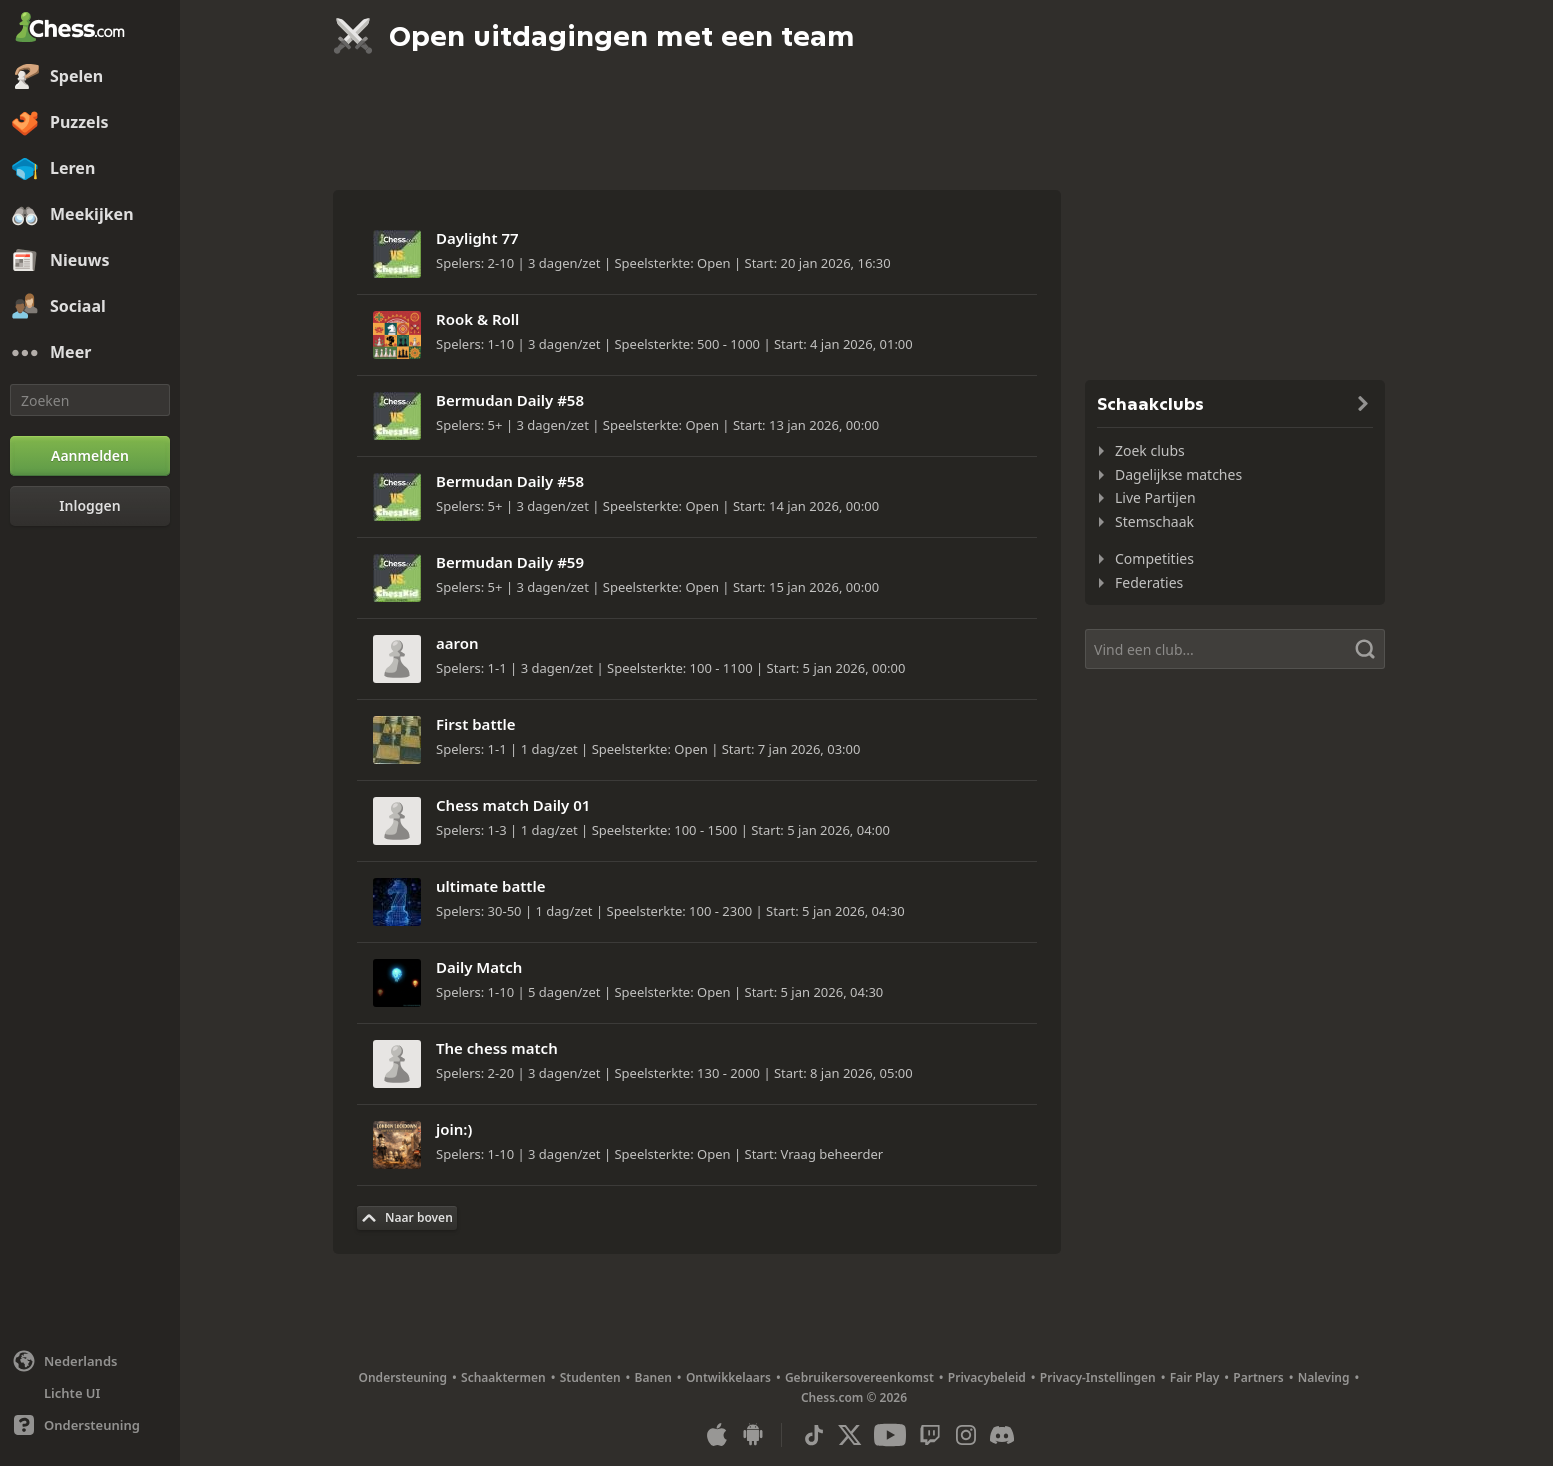 The width and height of the screenshot is (1553, 1466). I want to click on Naleving, so click(1324, 1377).